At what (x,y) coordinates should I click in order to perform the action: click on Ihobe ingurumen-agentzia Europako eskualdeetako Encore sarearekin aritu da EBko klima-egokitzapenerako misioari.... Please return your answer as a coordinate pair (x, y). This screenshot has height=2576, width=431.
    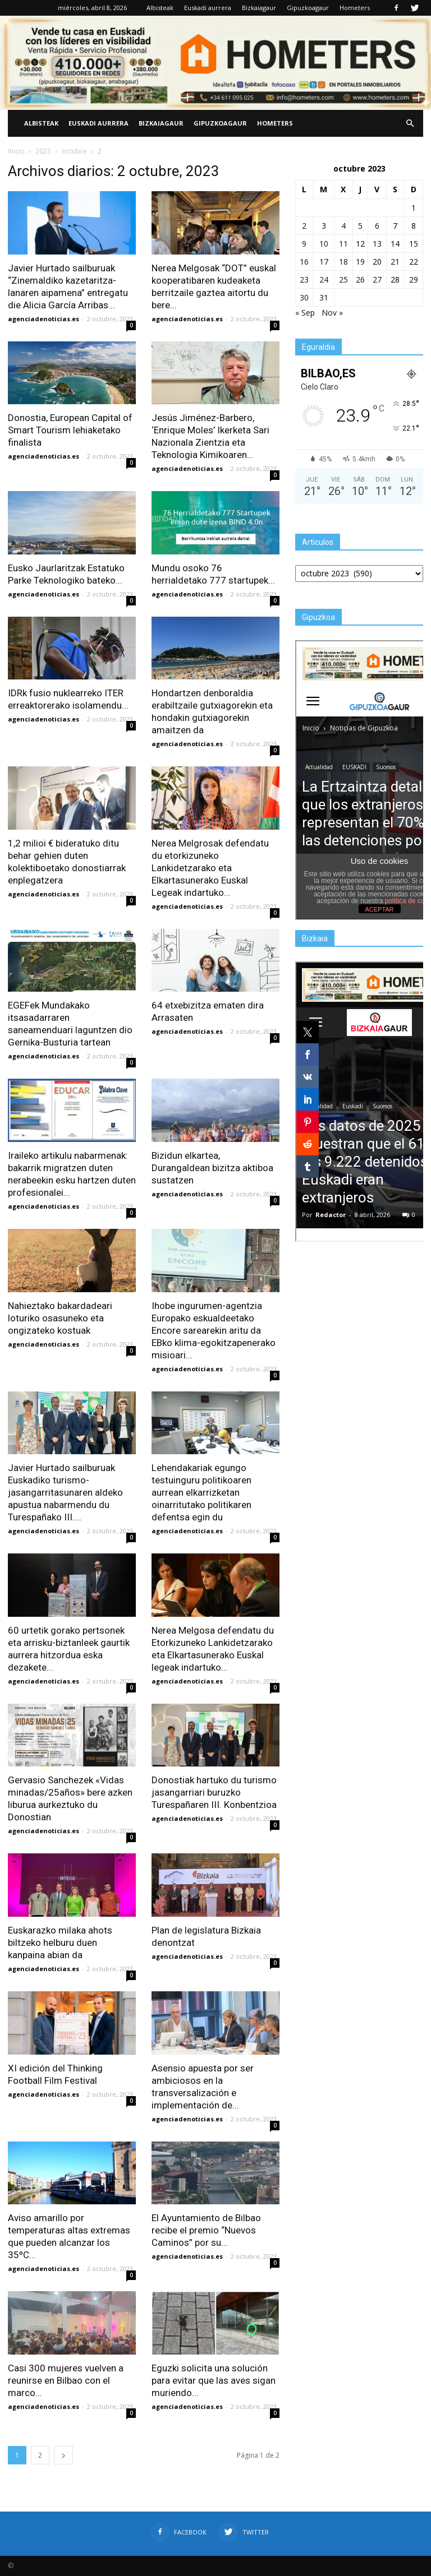
    Looking at the image, I should click on (214, 1330).